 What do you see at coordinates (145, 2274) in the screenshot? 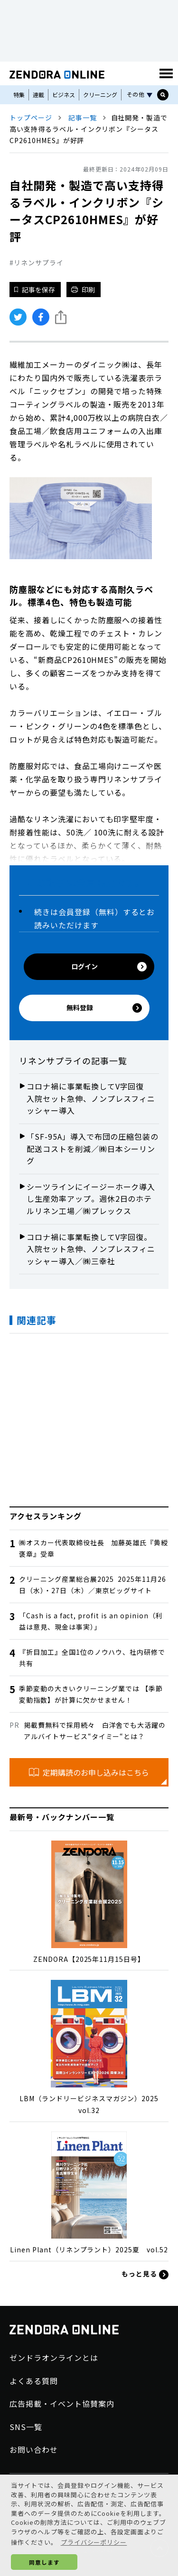
I see `もっと見る` at bounding box center [145, 2274].